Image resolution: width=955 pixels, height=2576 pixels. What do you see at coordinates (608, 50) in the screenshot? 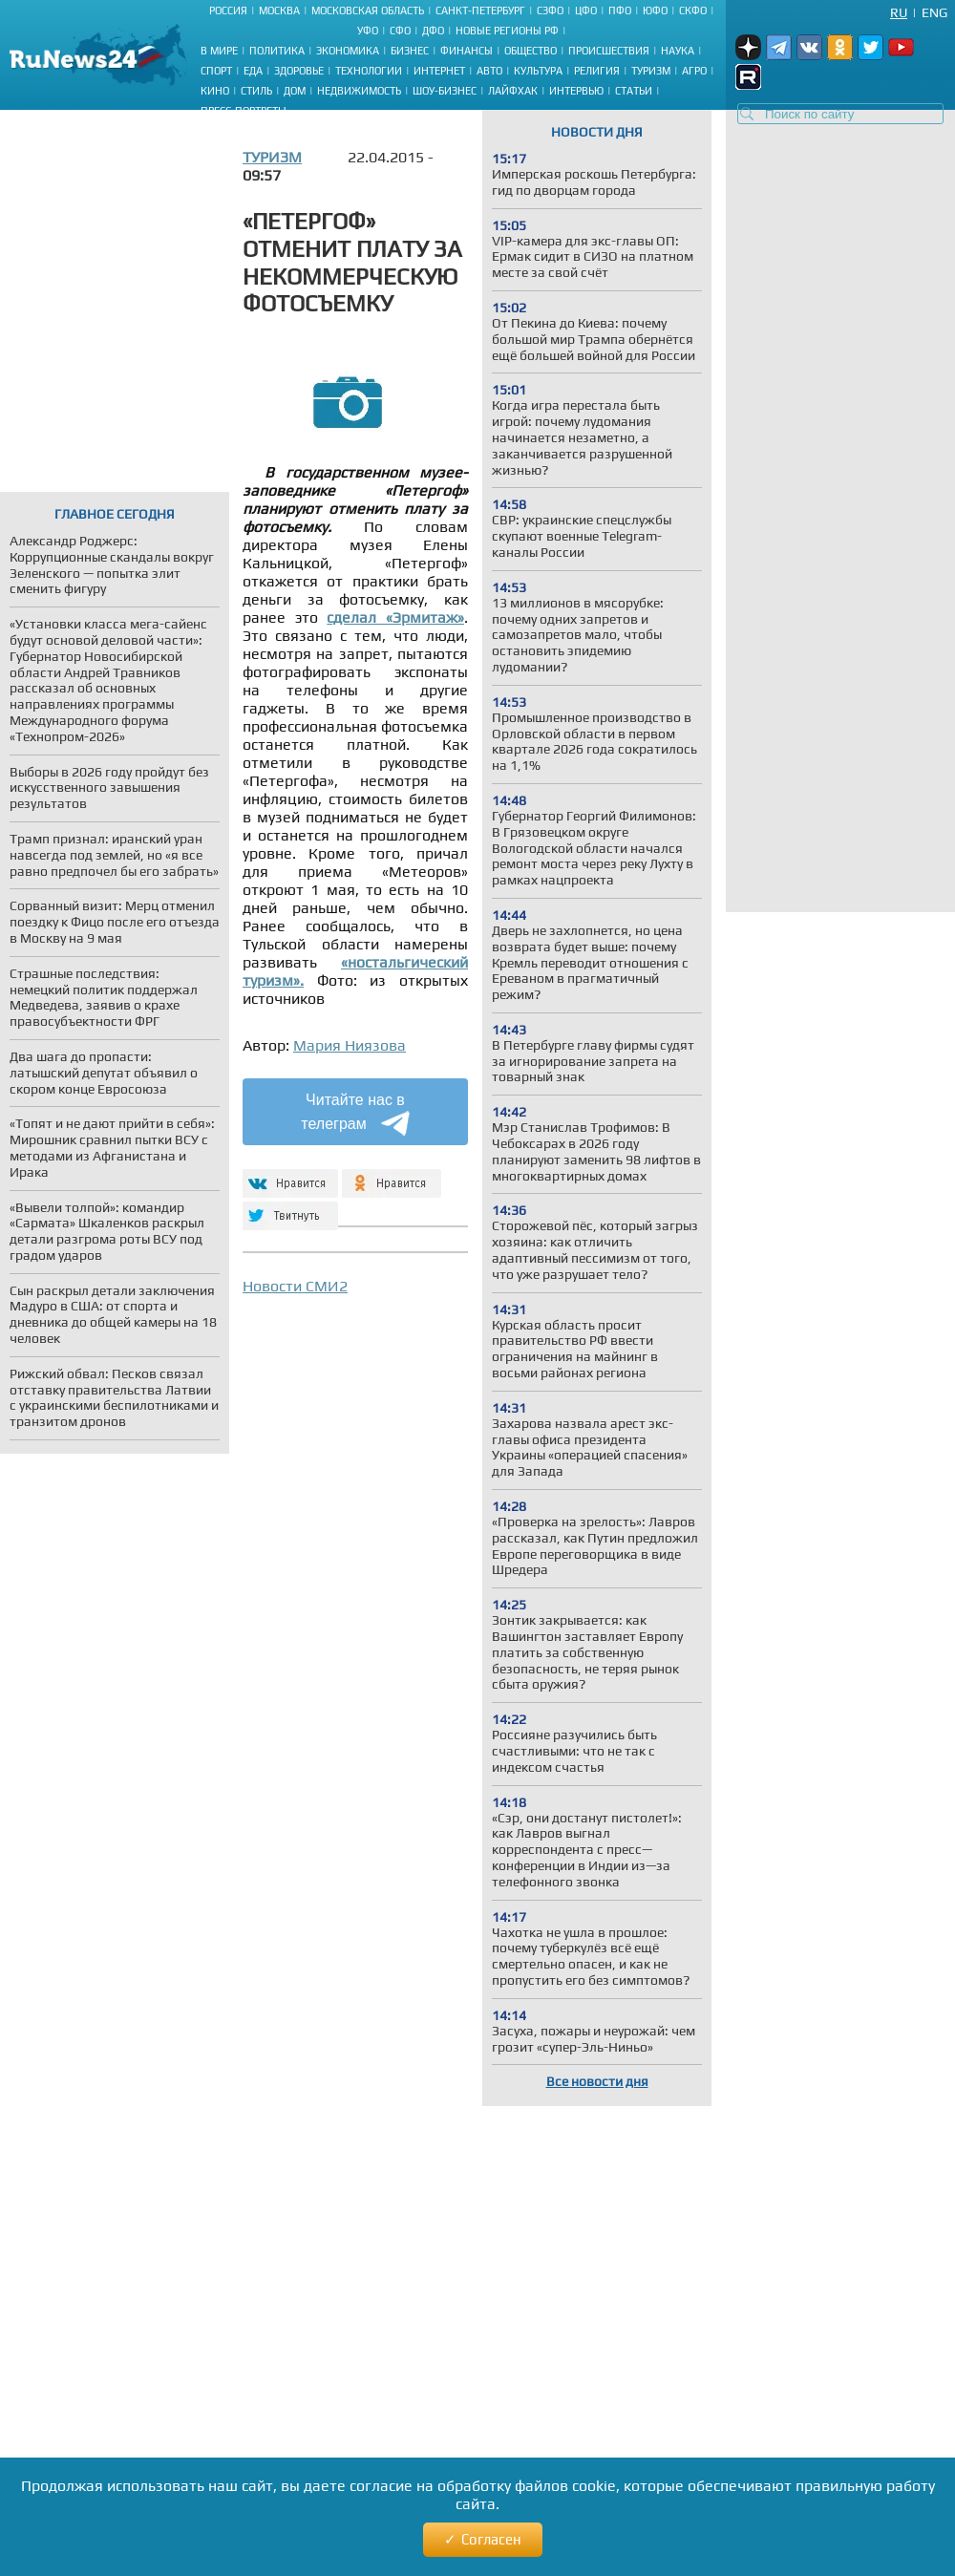
I see `Происшествия` at bounding box center [608, 50].